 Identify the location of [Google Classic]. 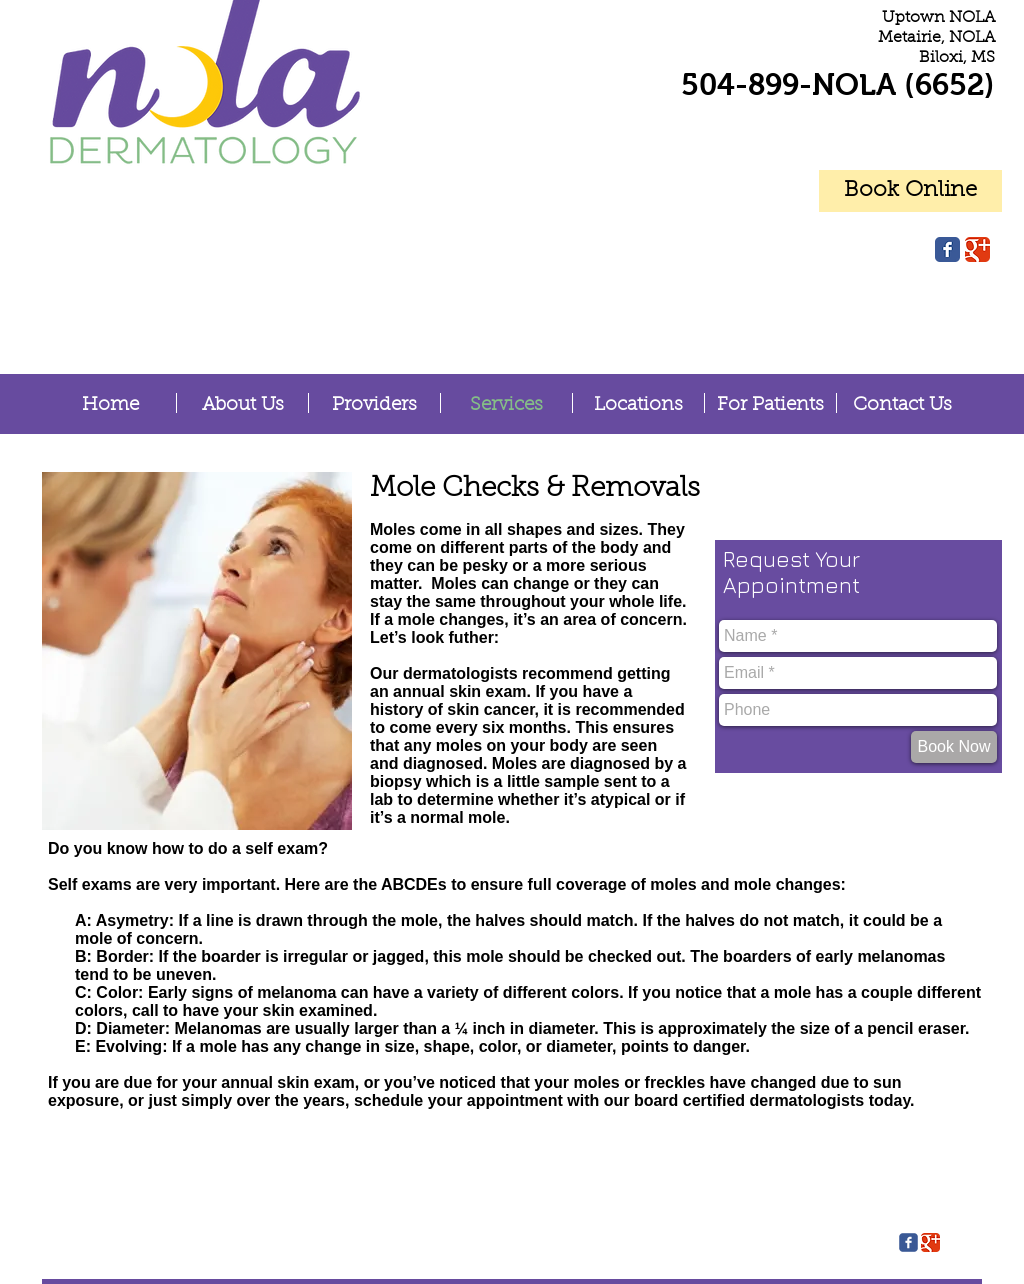
(977, 249).